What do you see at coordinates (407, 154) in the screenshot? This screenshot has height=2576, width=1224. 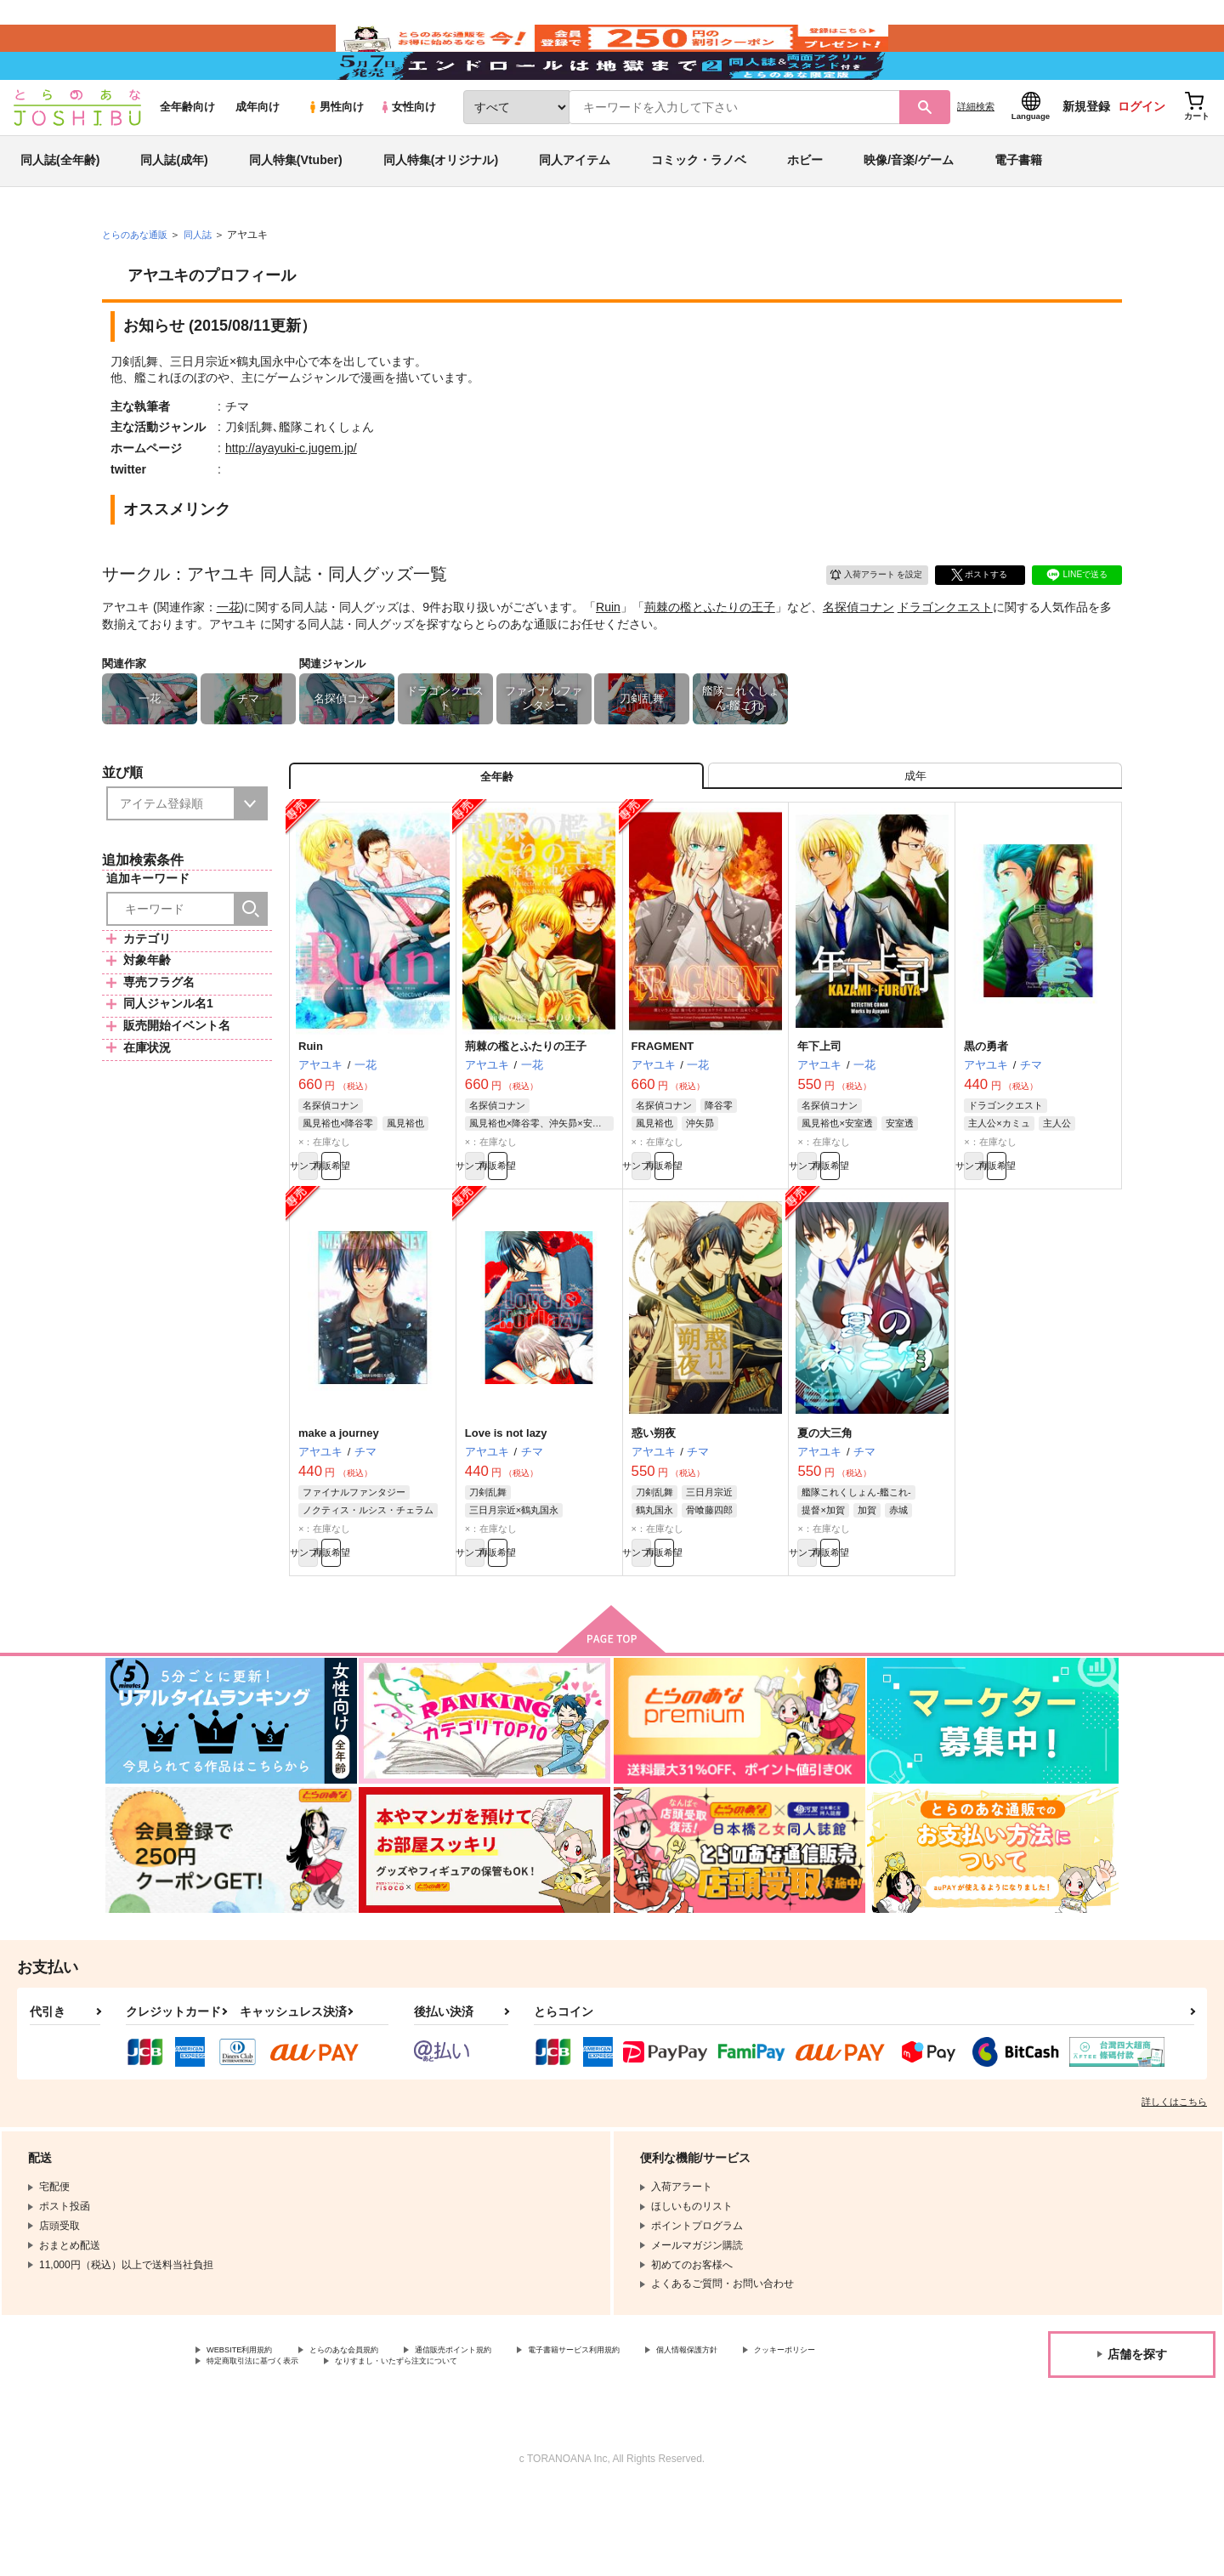 I see `女性向け` at bounding box center [407, 154].